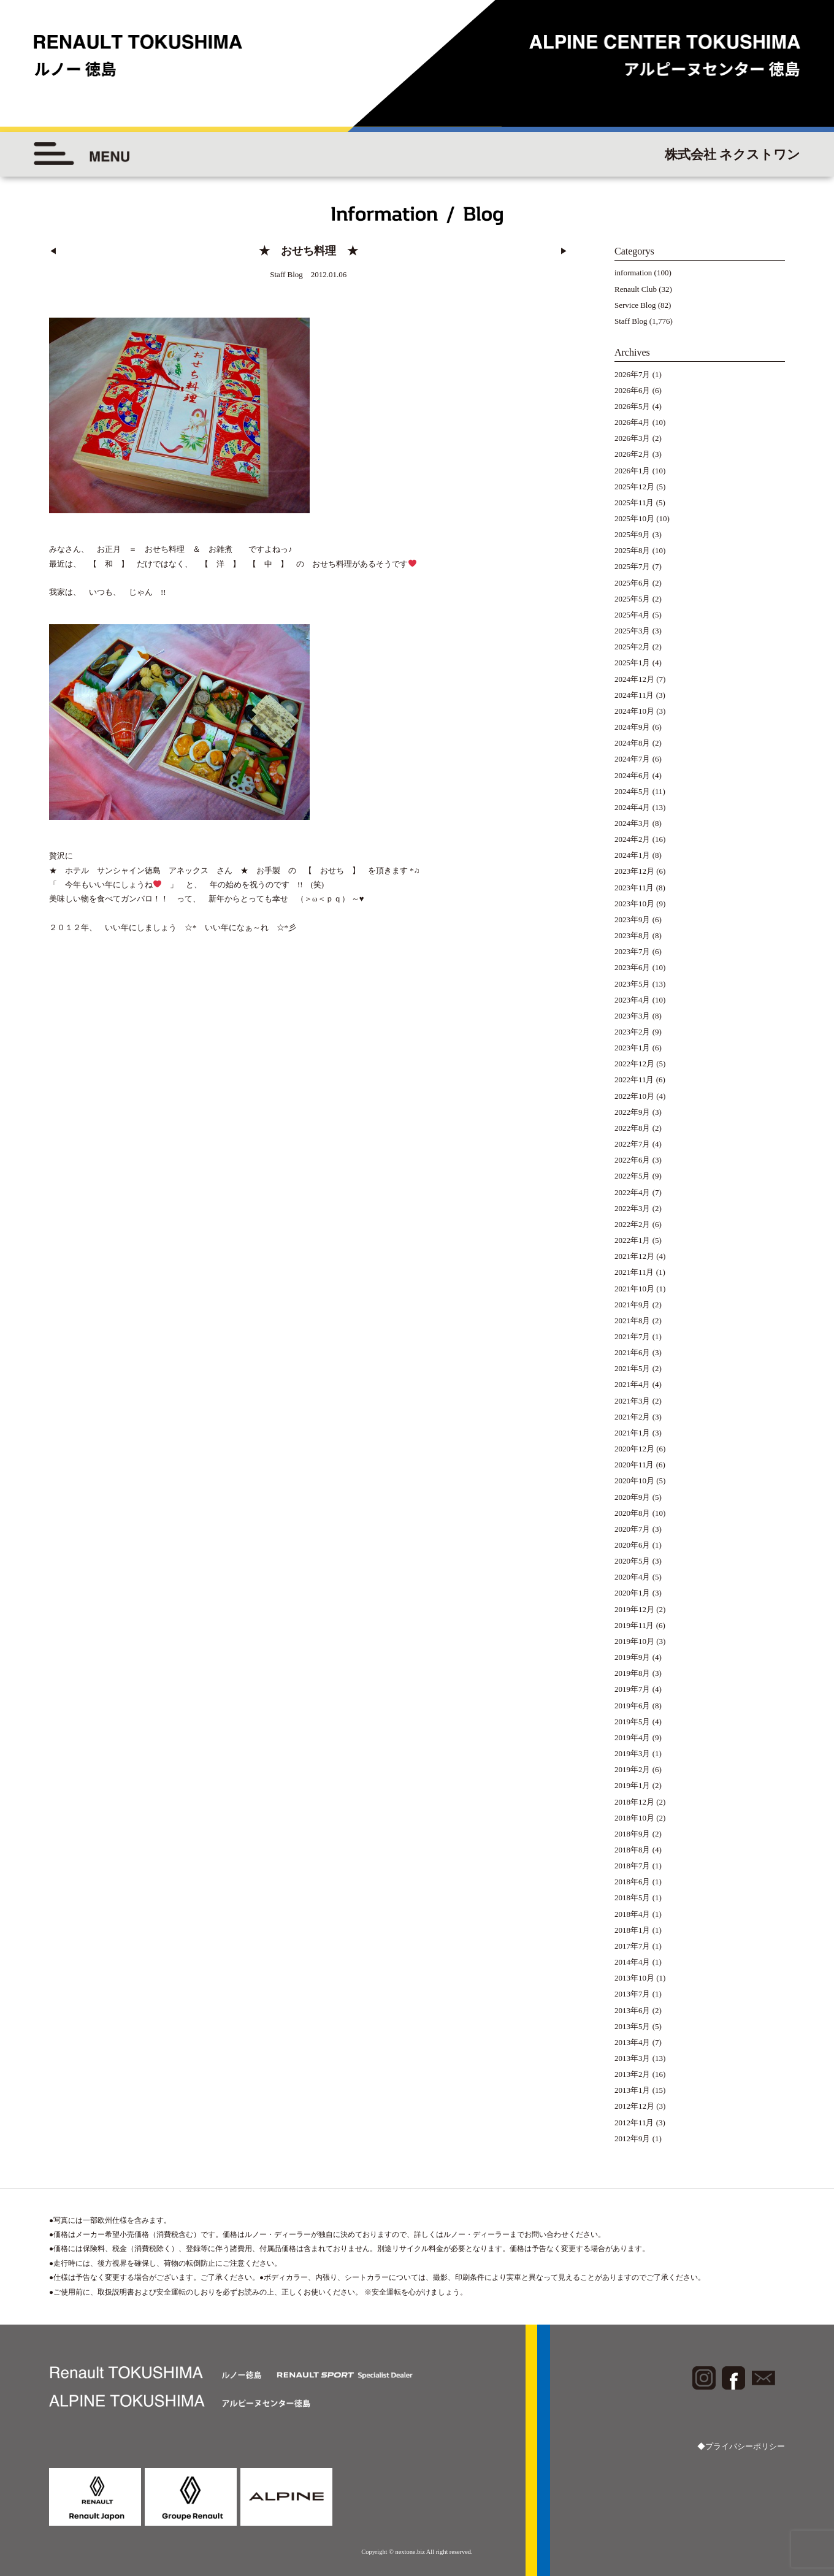 This screenshot has width=834, height=2576. Describe the element at coordinates (632, 614) in the screenshot. I see `2025年4月` at that location.